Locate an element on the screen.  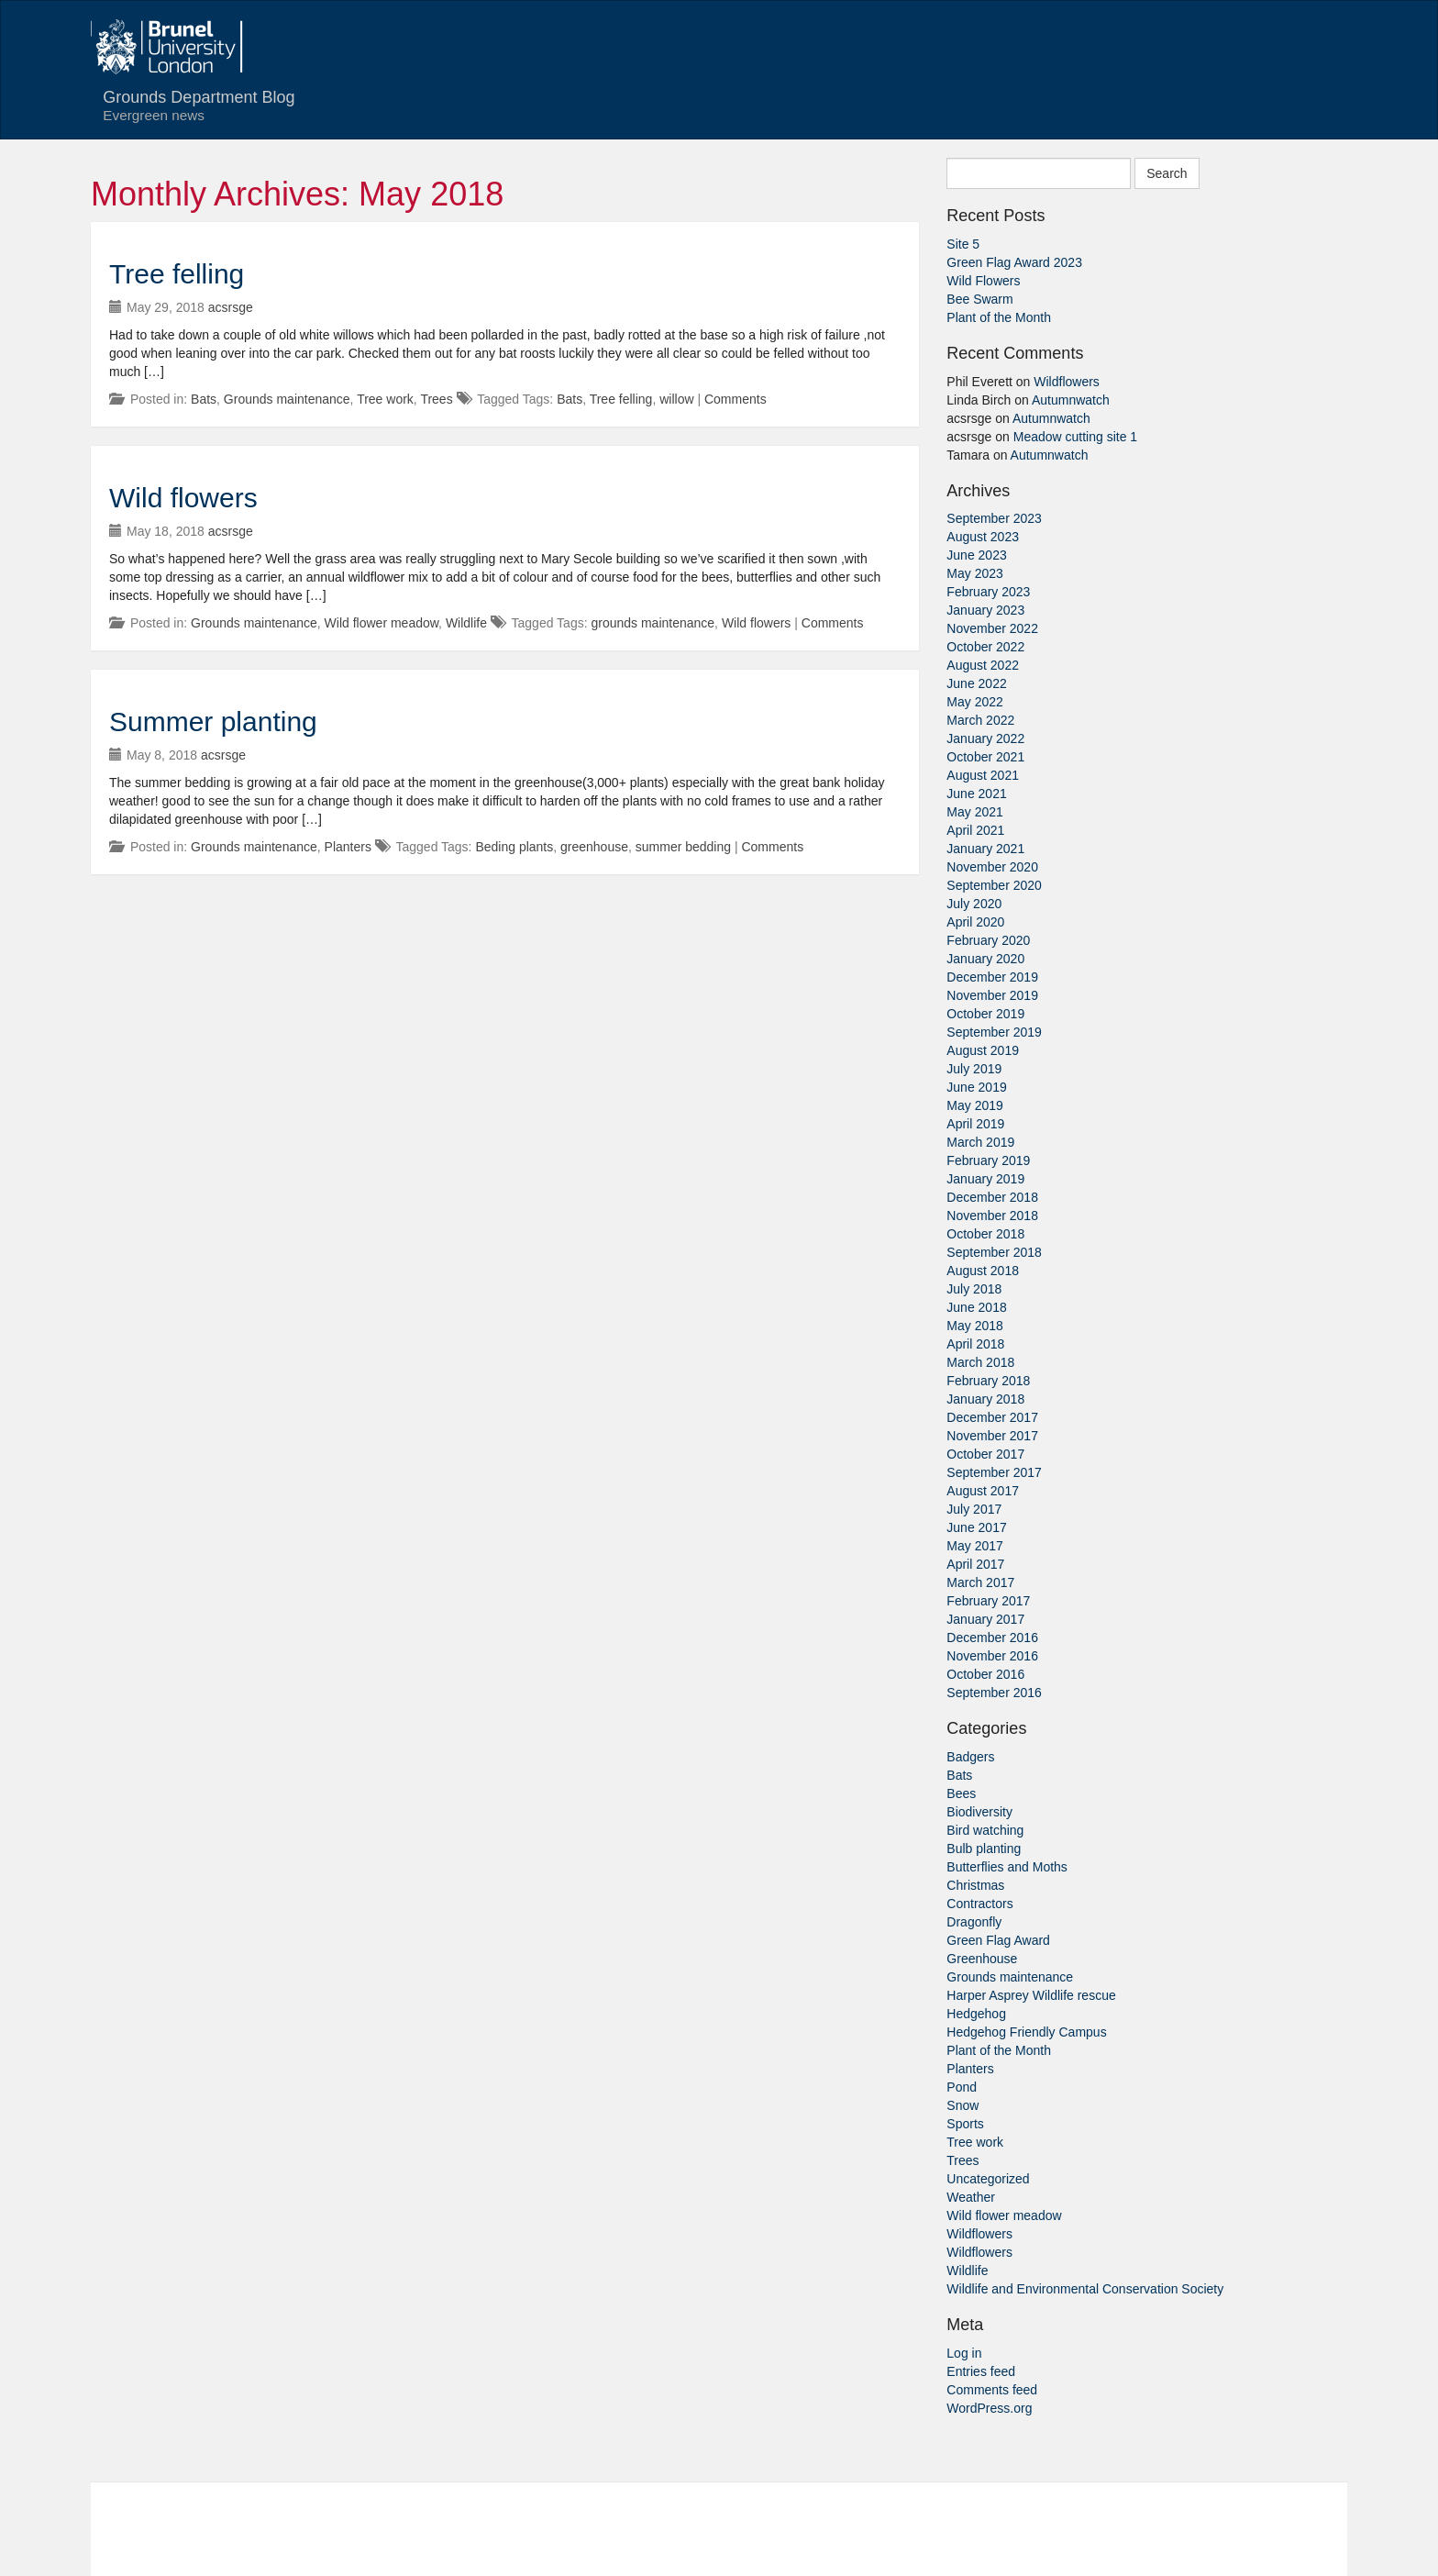
Meadow cutting site 1 is located at coordinates (1075, 436).